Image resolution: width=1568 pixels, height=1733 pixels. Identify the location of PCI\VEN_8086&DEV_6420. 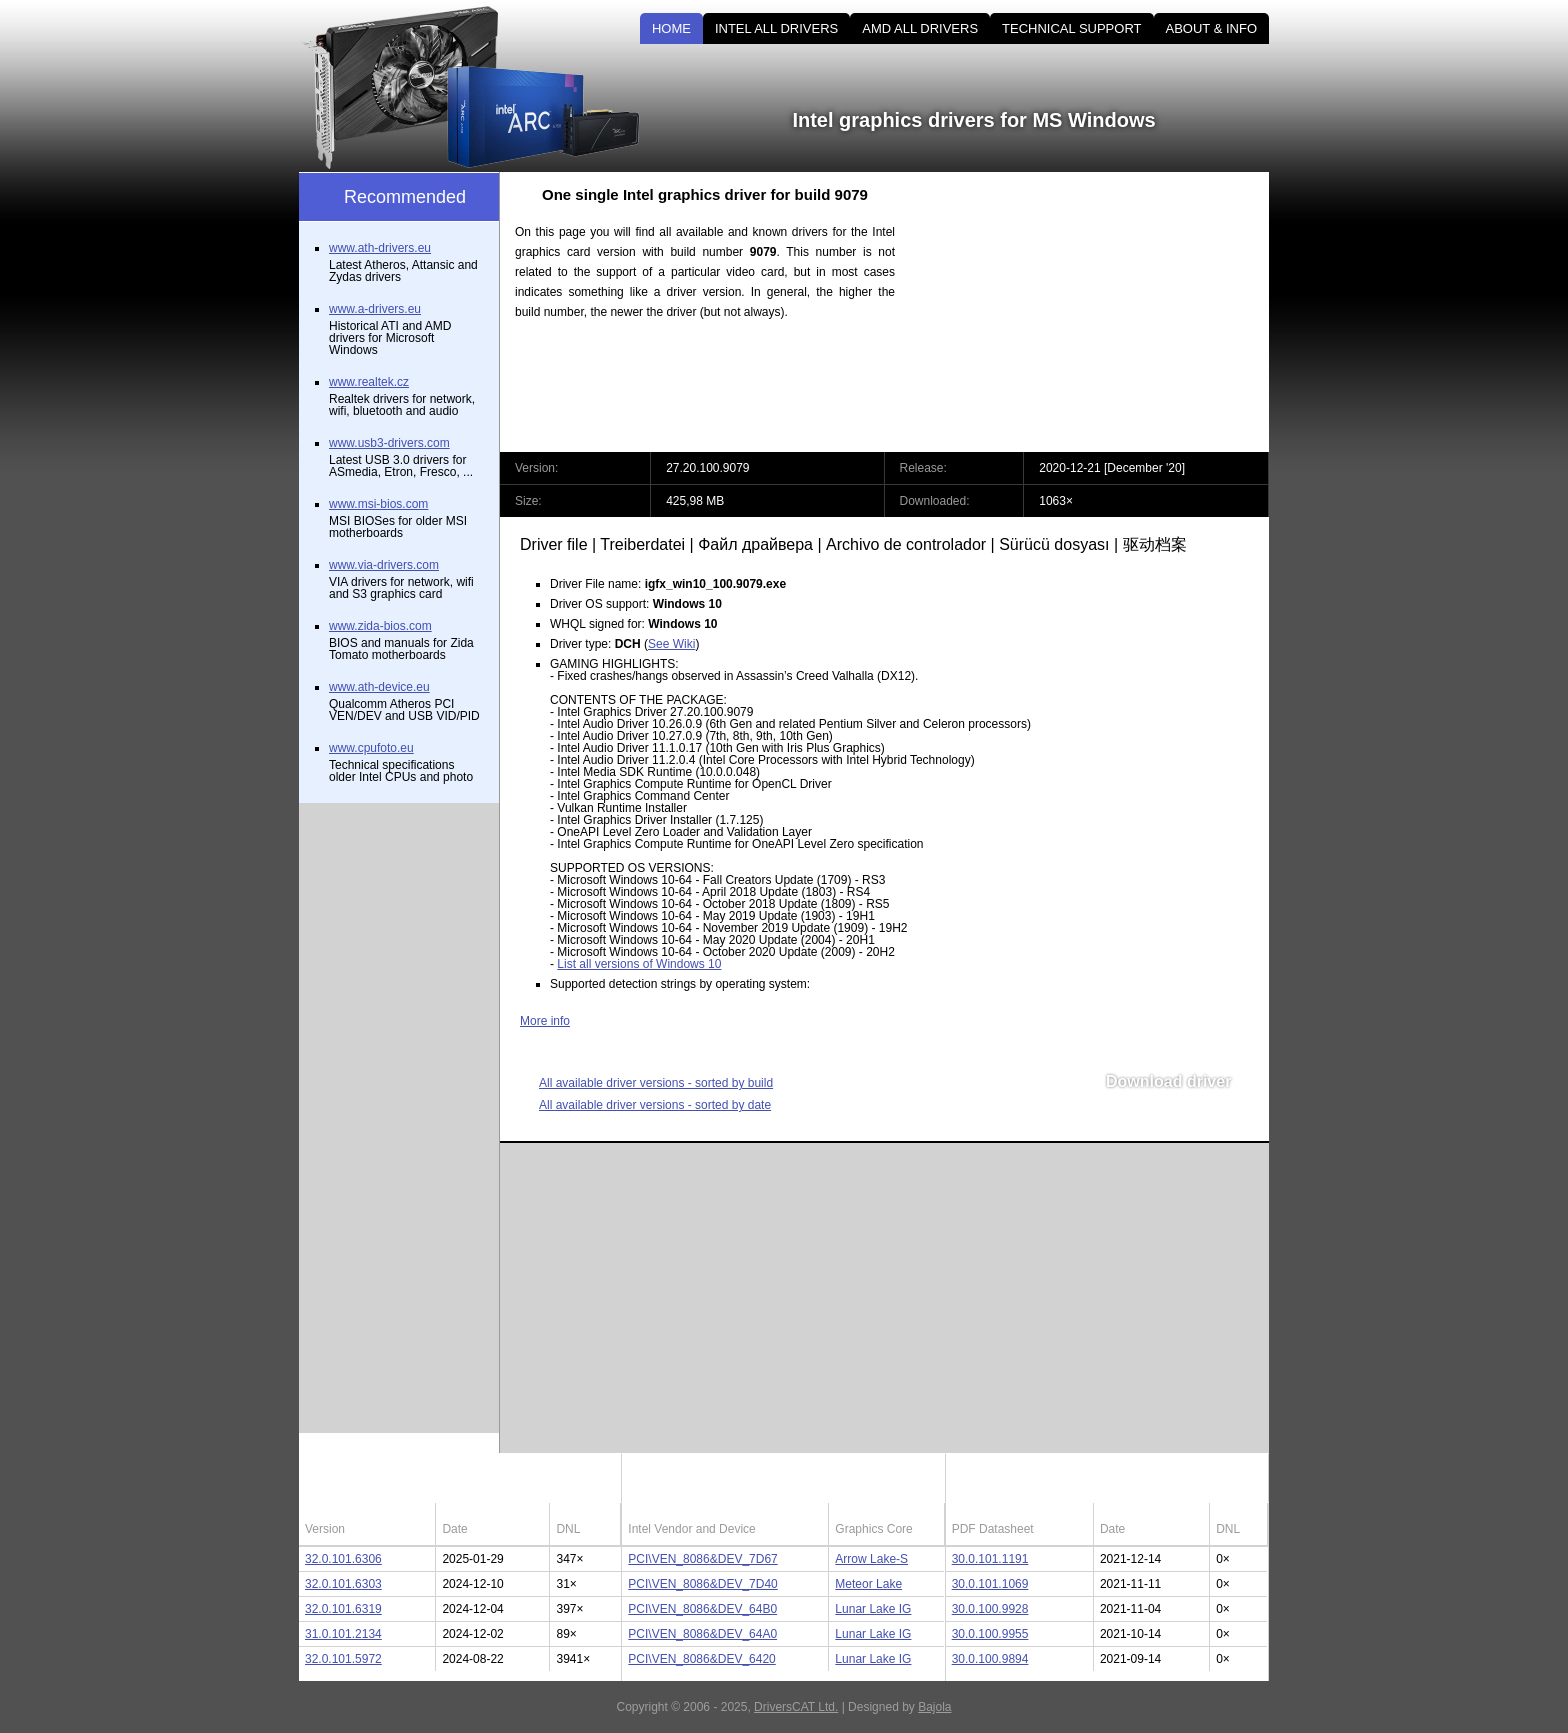
(701, 1659).